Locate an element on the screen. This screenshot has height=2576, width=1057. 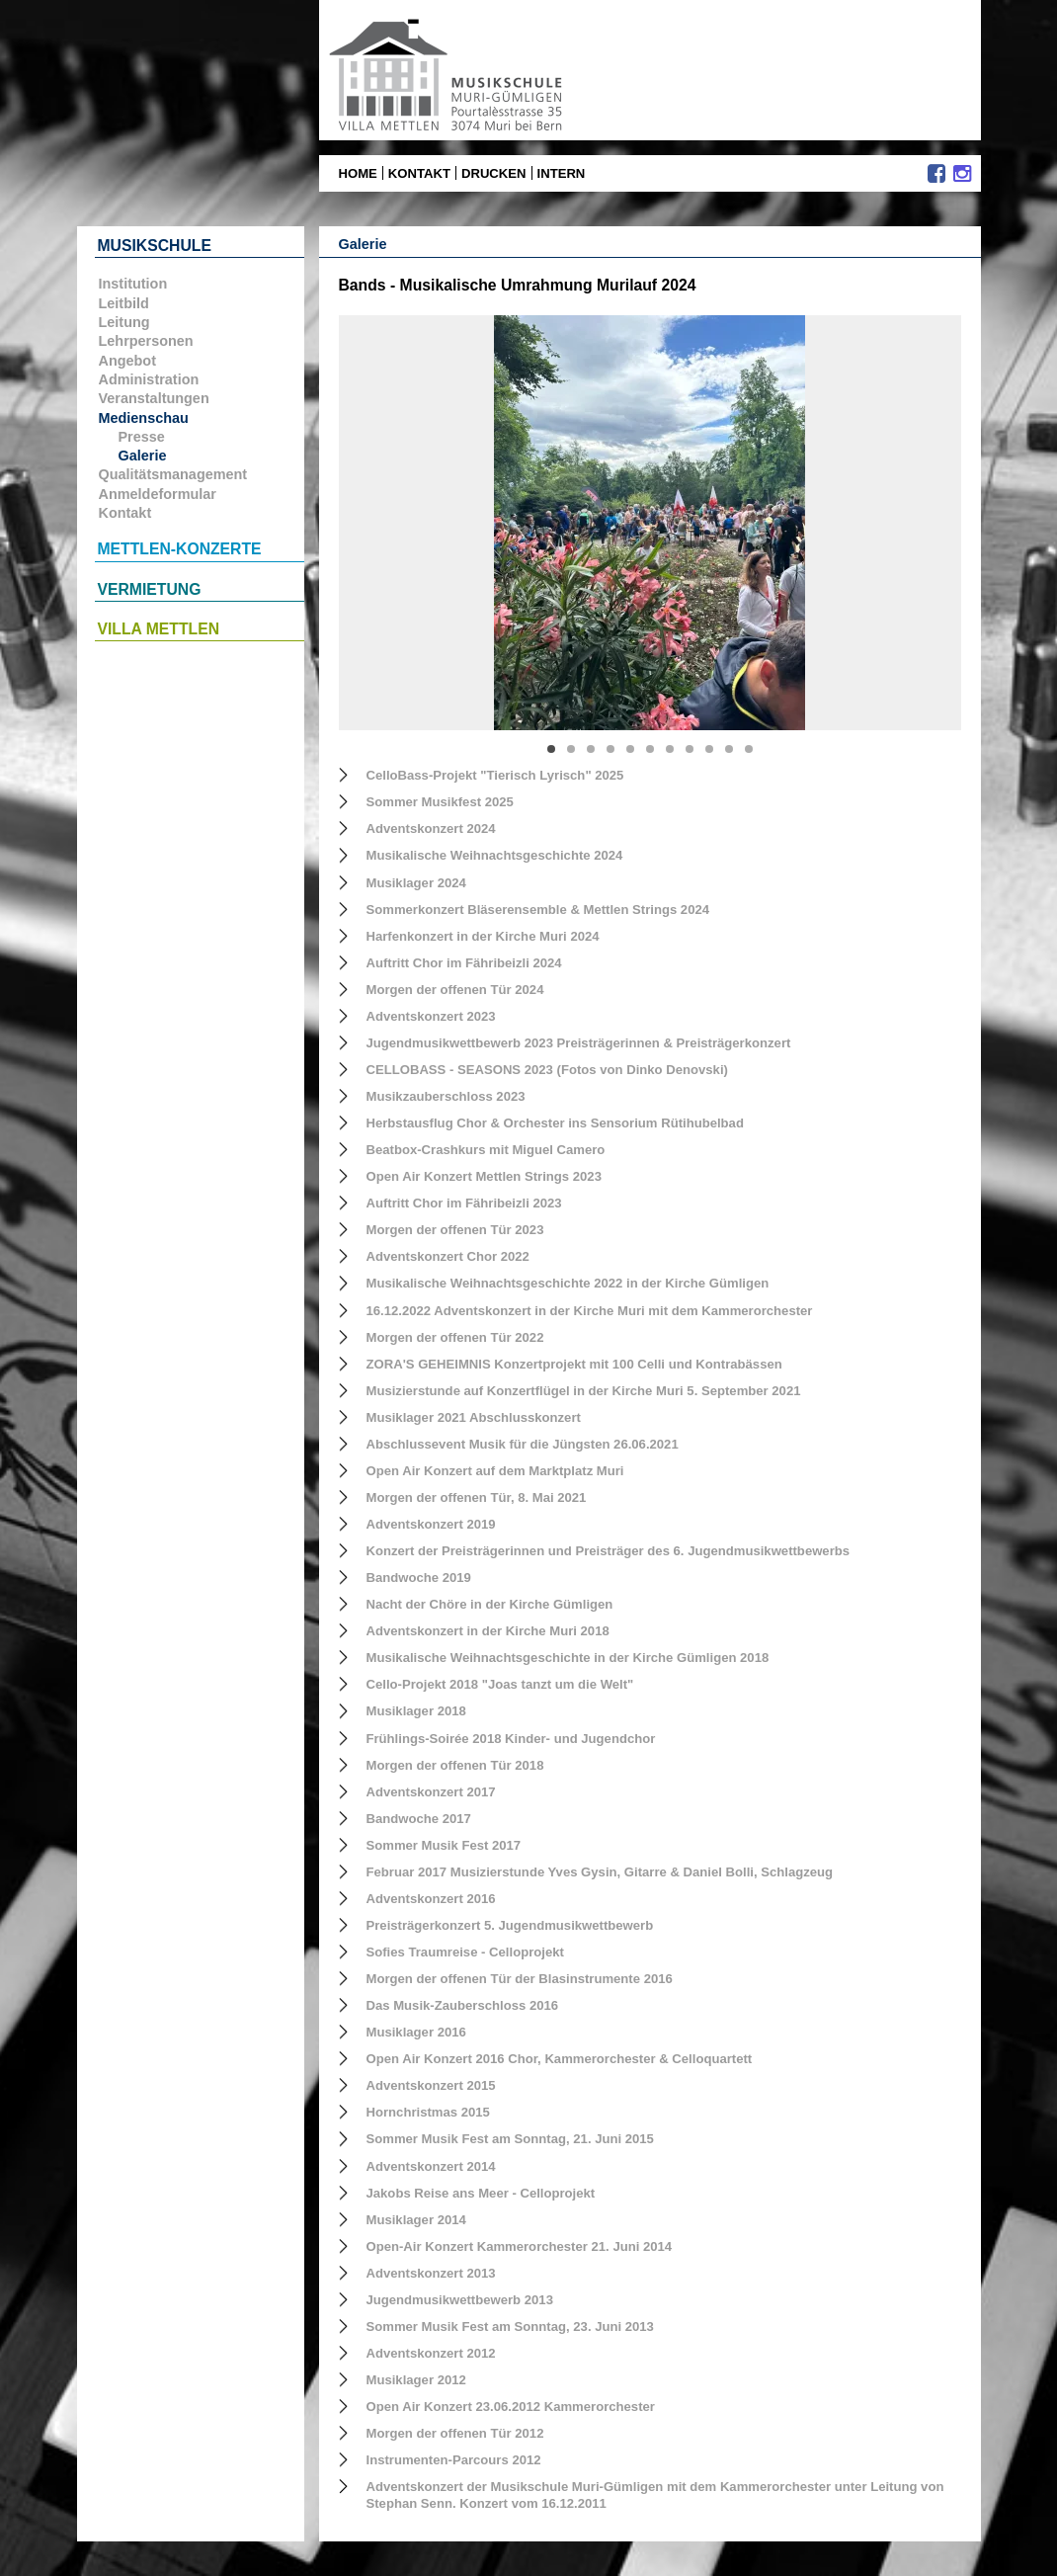
Jugendmusikwettbewerb 2013 is located at coordinates (459, 2299).